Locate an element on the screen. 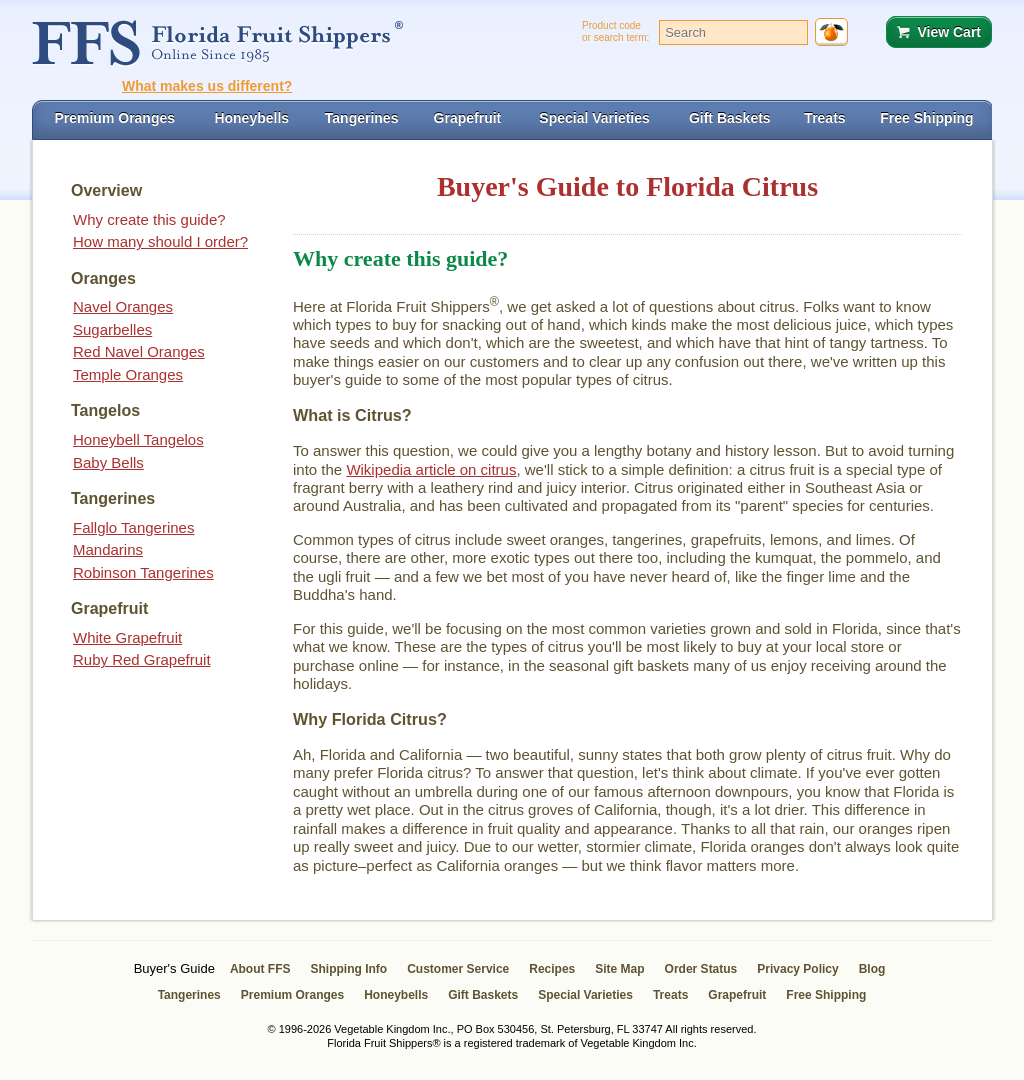  Recipes is located at coordinates (552, 969).